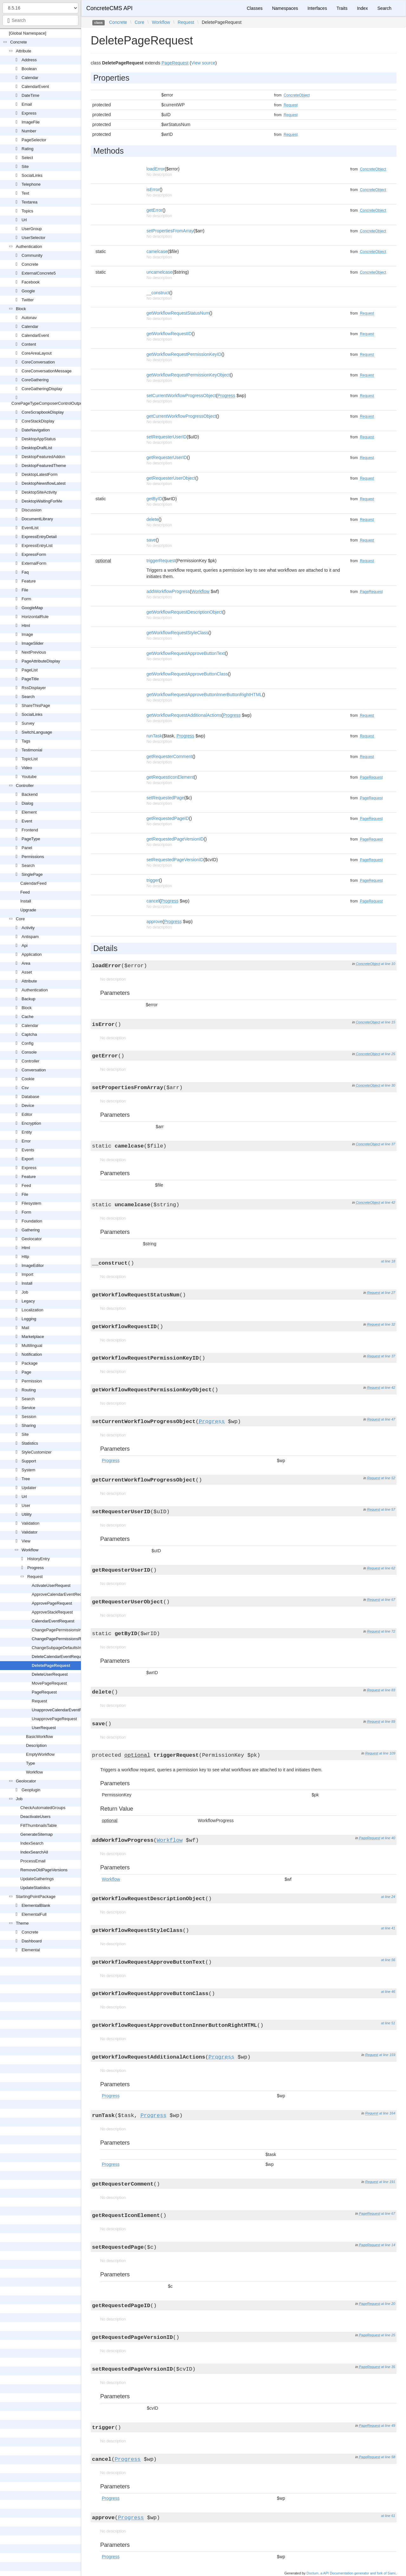  What do you see at coordinates (28, 910) in the screenshot?
I see `Upgrade` at bounding box center [28, 910].